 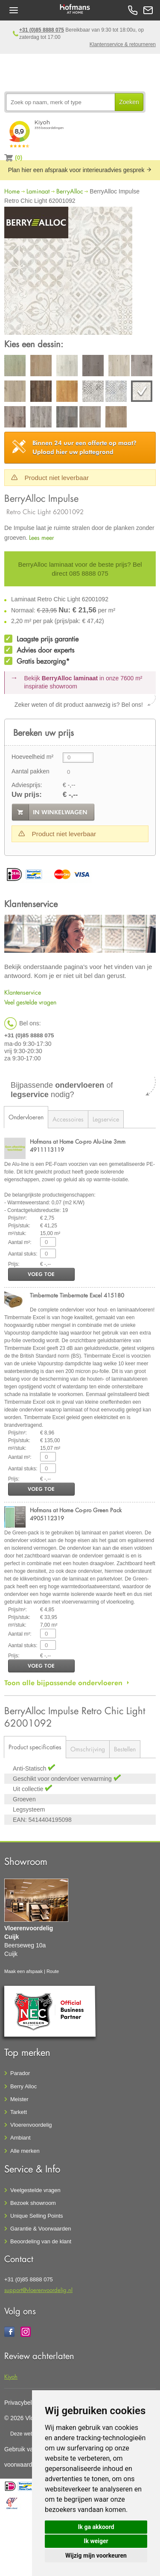 I want to click on Anti-Statisch, so click(x=30, y=1768).